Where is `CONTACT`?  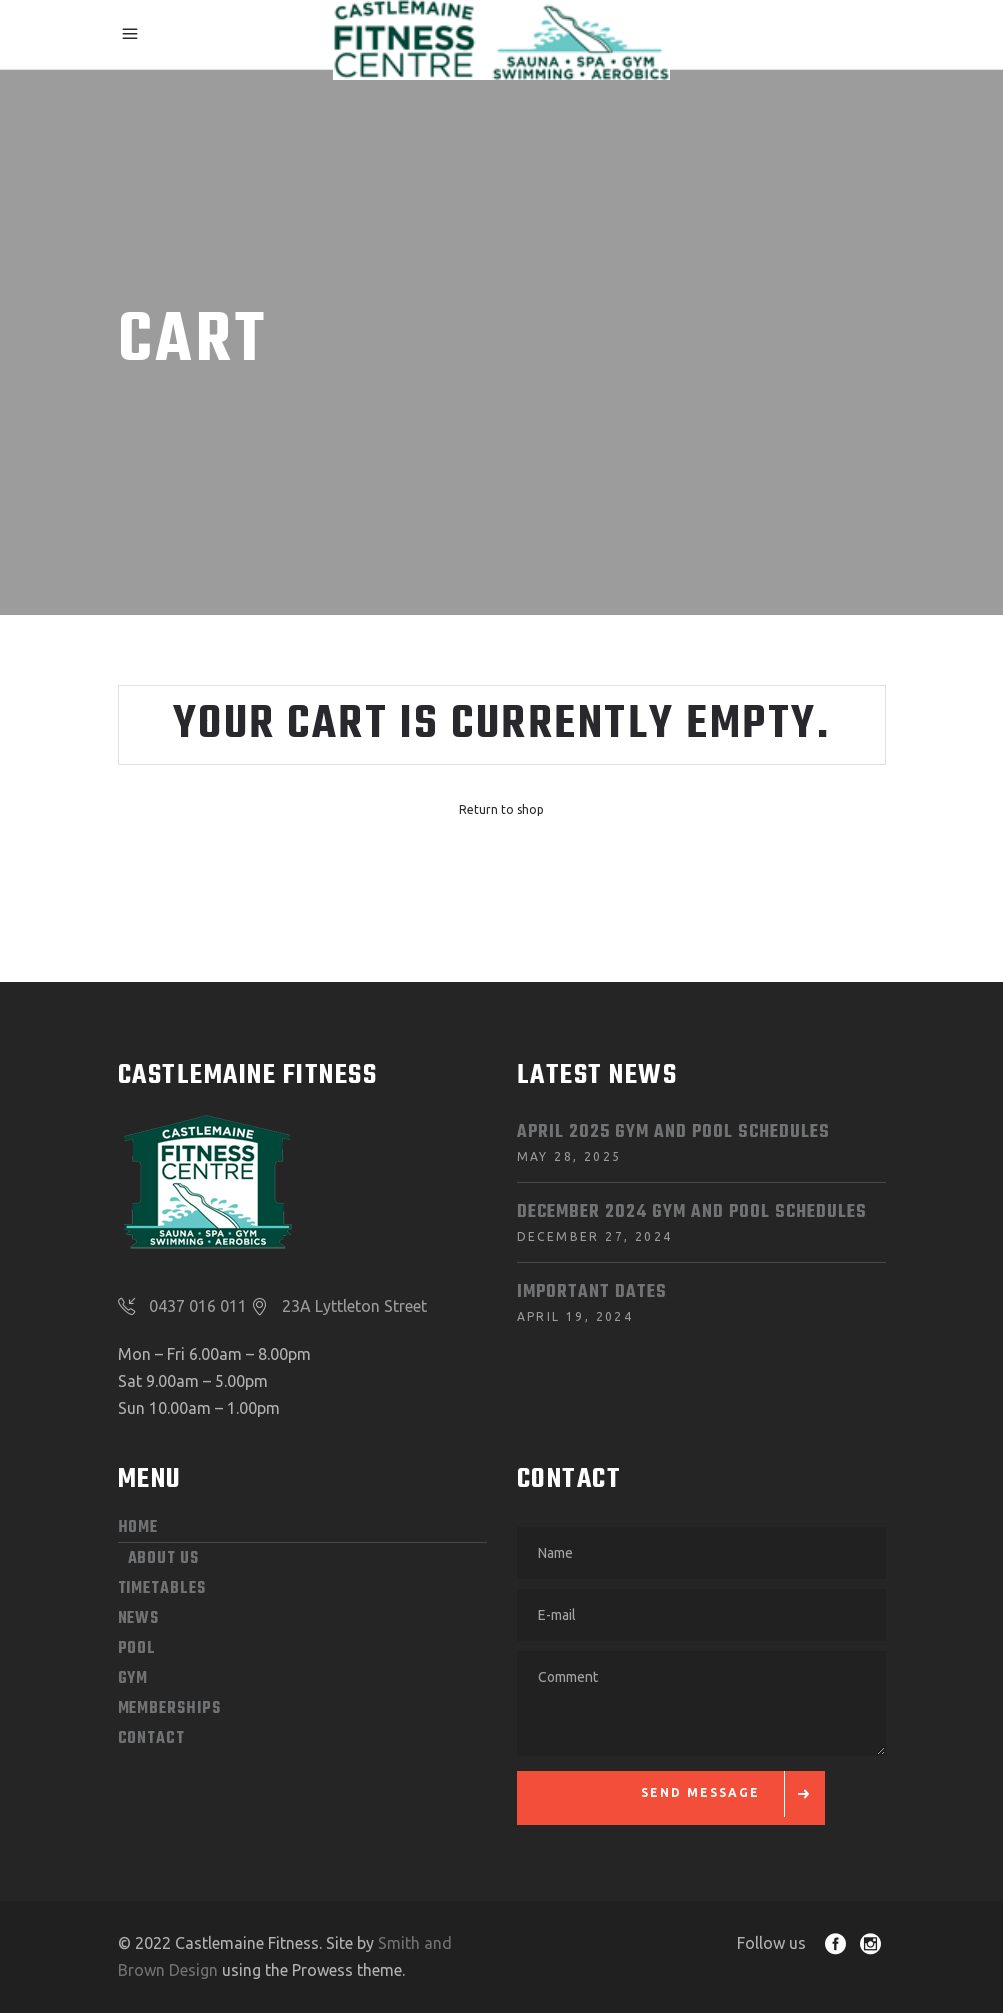
CONTACT is located at coordinates (151, 1739).